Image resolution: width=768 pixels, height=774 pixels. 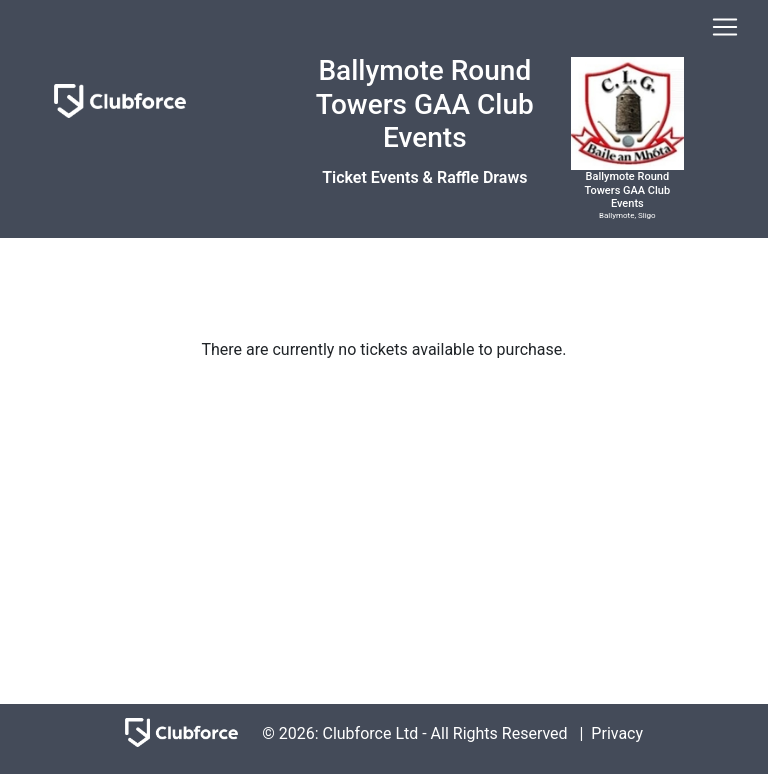 What do you see at coordinates (617, 733) in the screenshot?
I see `Privacy` at bounding box center [617, 733].